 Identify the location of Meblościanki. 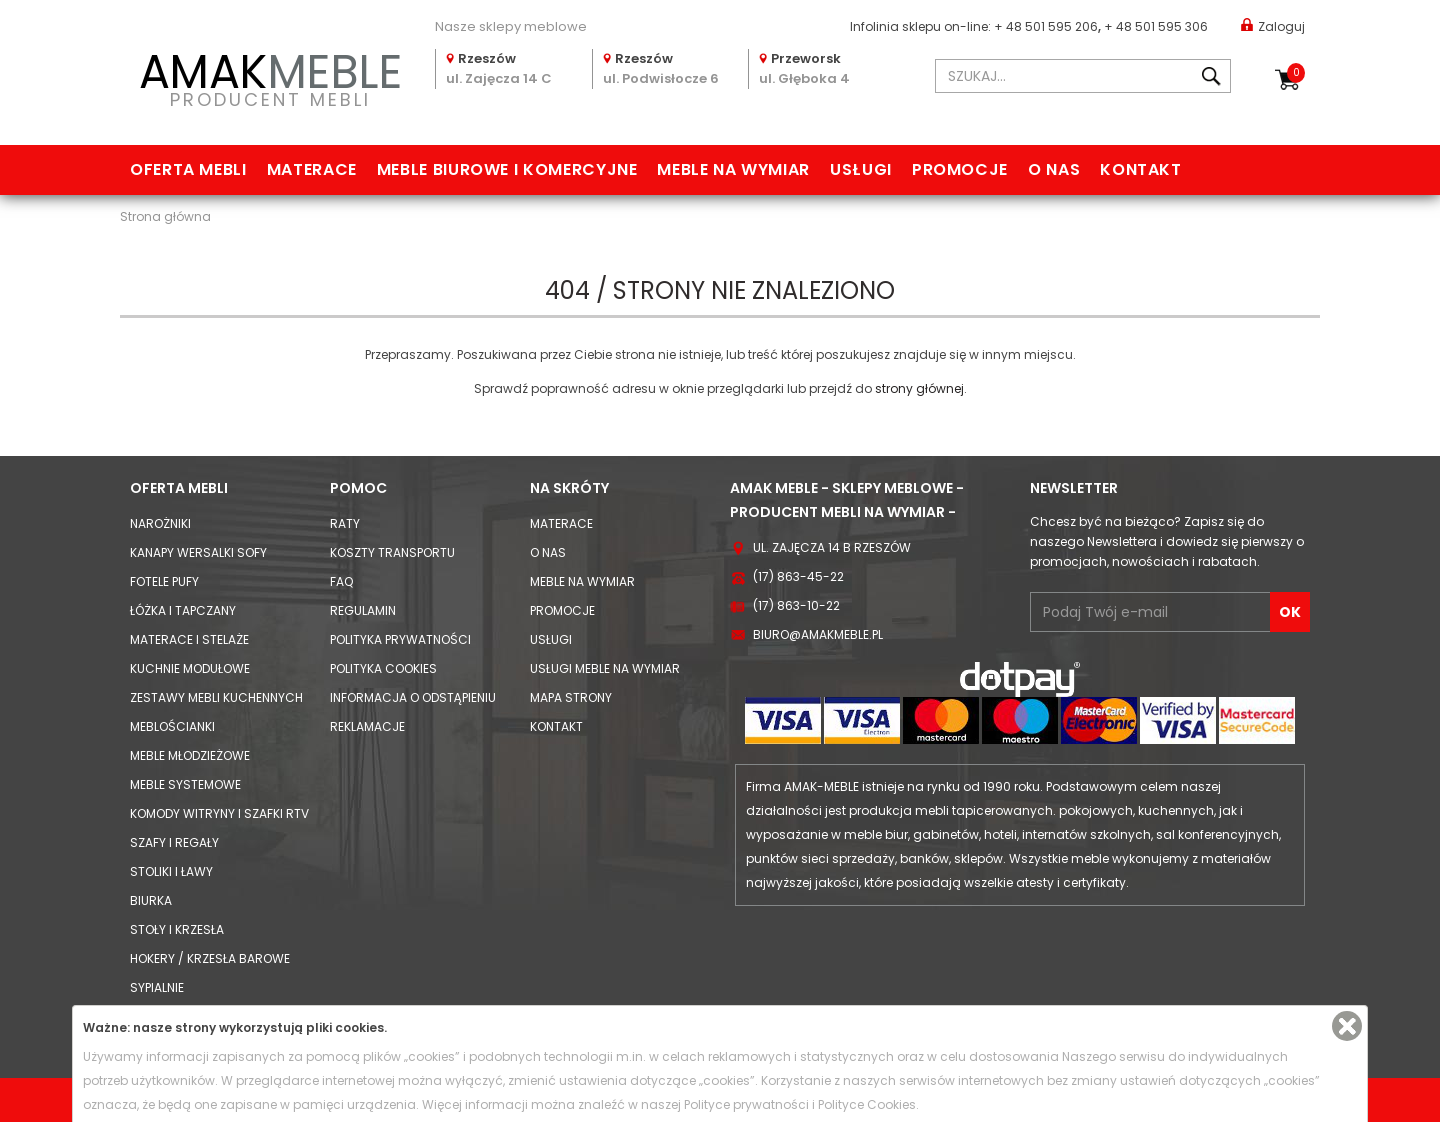
(172, 726).